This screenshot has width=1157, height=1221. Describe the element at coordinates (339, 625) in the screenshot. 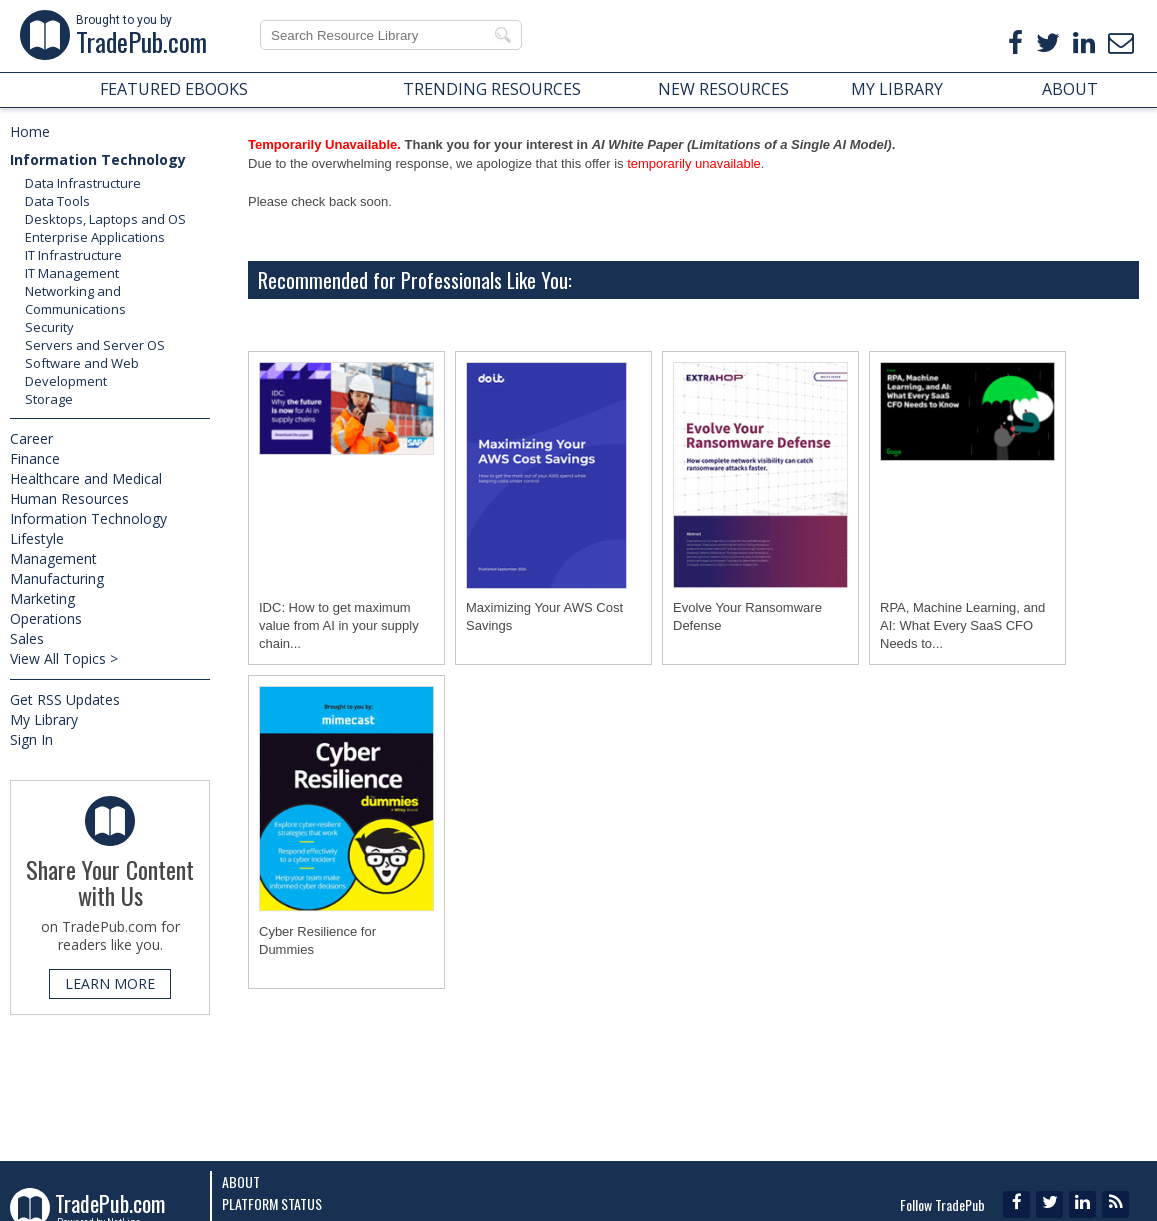

I see `IDC: How to get maximum value from AI in your supply chain...` at that location.